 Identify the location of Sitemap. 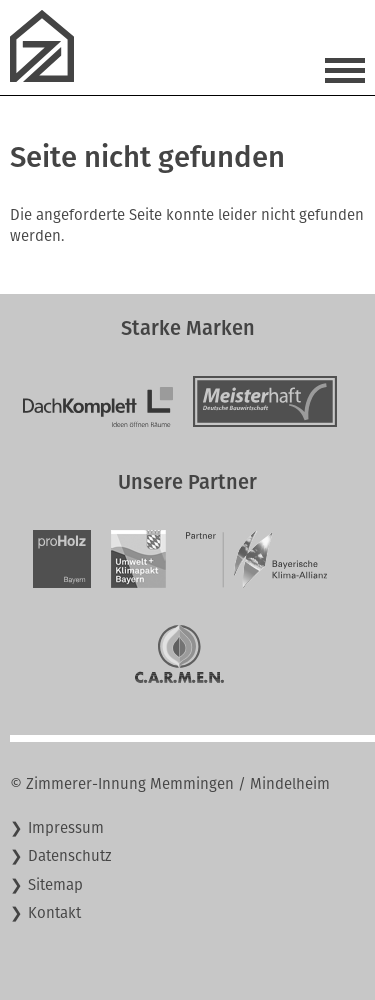
(55, 885).